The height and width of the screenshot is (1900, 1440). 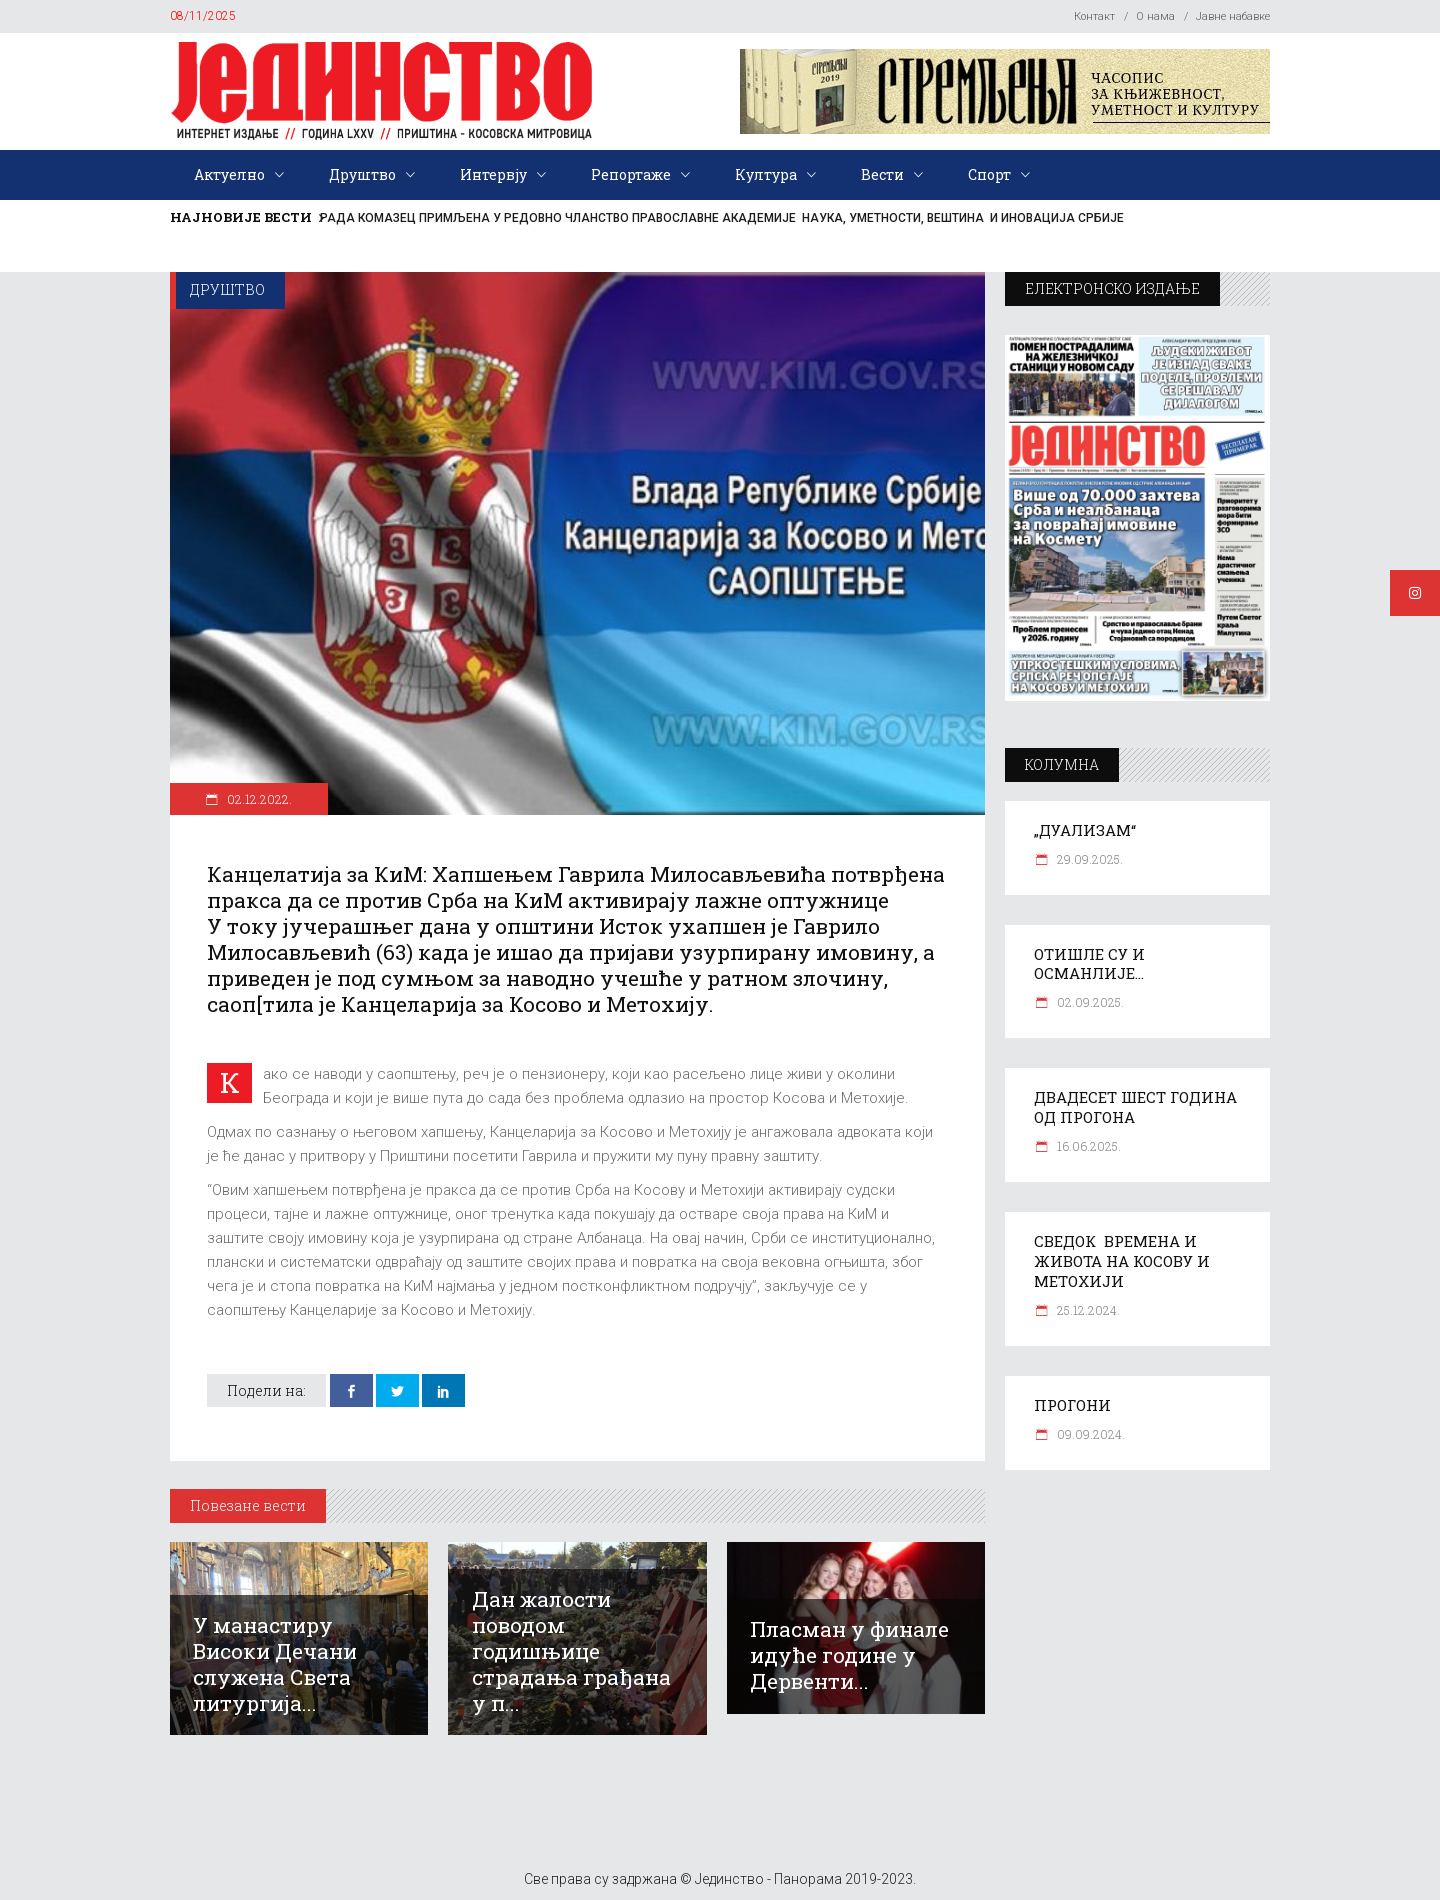 I want to click on 16.06.2025., so click(x=1087, y=1146).